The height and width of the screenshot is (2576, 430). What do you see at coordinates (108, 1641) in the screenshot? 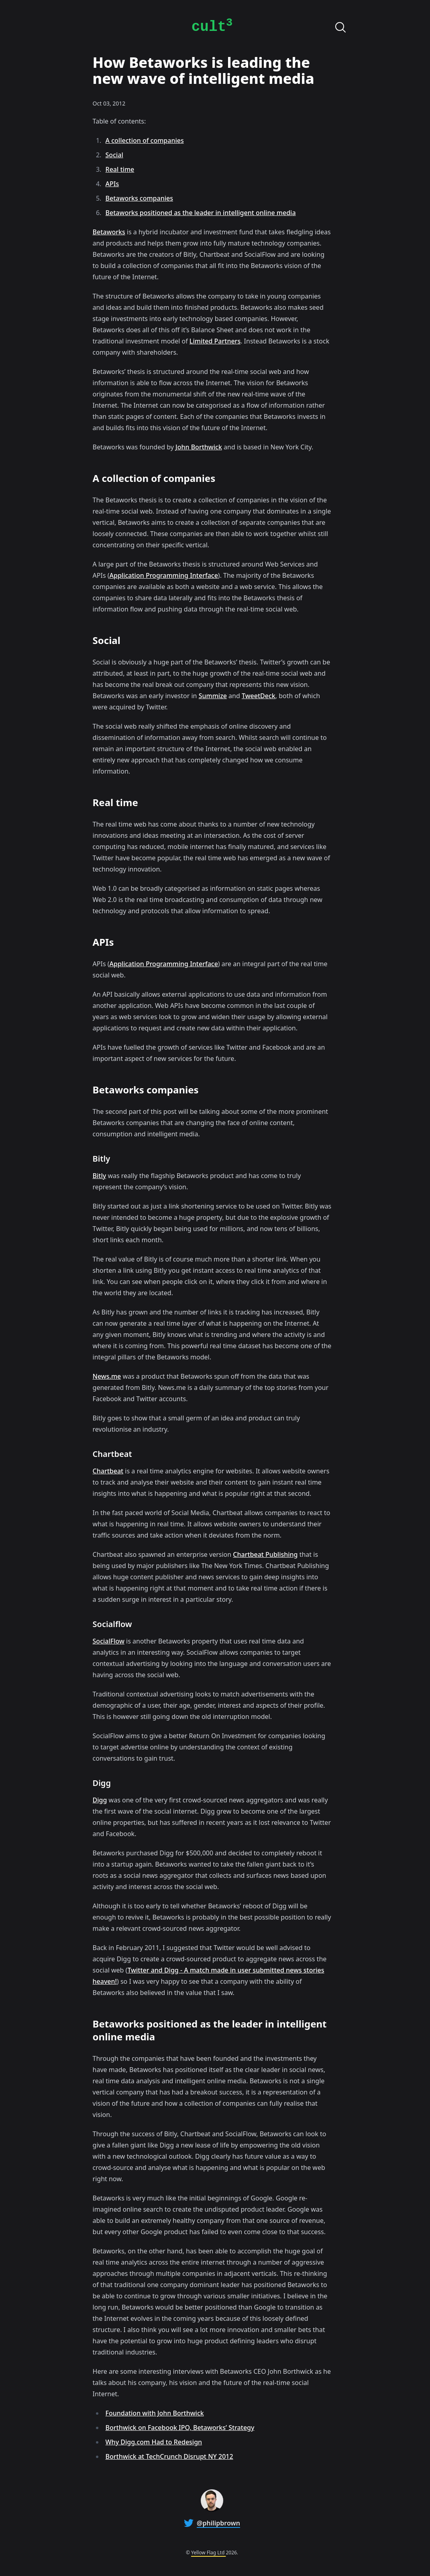
I see `SocialFlow` at bounding box center [108, 1641].